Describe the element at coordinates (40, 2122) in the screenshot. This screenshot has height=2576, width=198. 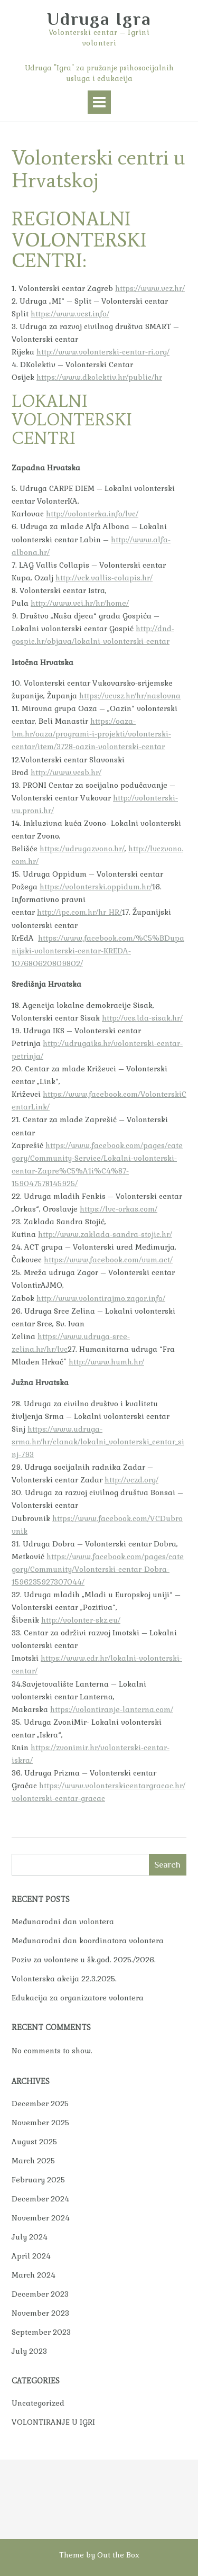
I see `November 2025` at that location.